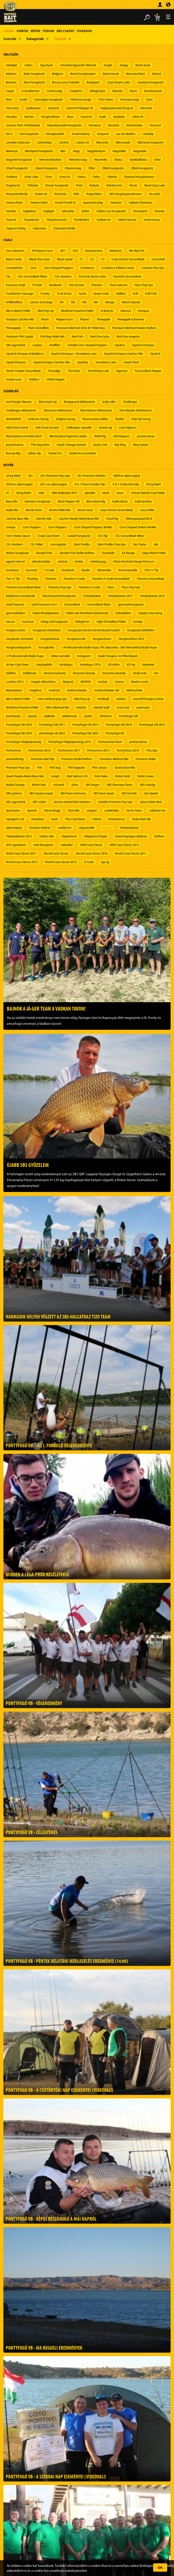 The height and width of the screenshot is (2576, 174). I want to click on Pontyfogó OB 2015, so click(152, 725).